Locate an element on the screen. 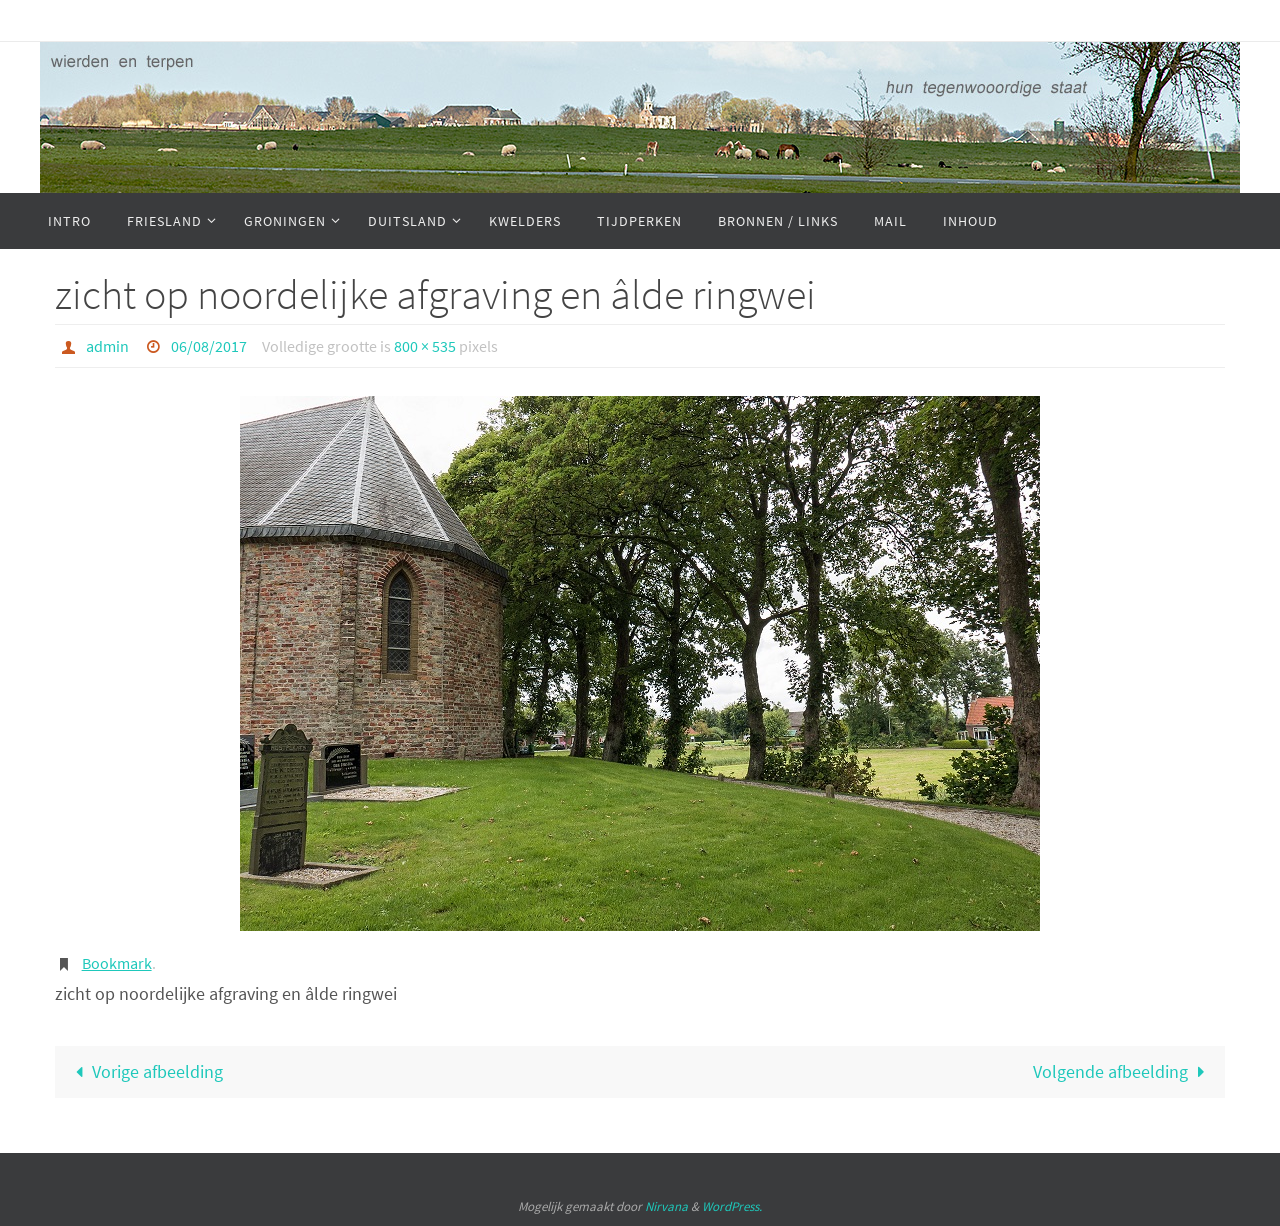 The height and width of the screenshot is (1226, 1280). 800 × 535 is located at coordinates (425, 346).